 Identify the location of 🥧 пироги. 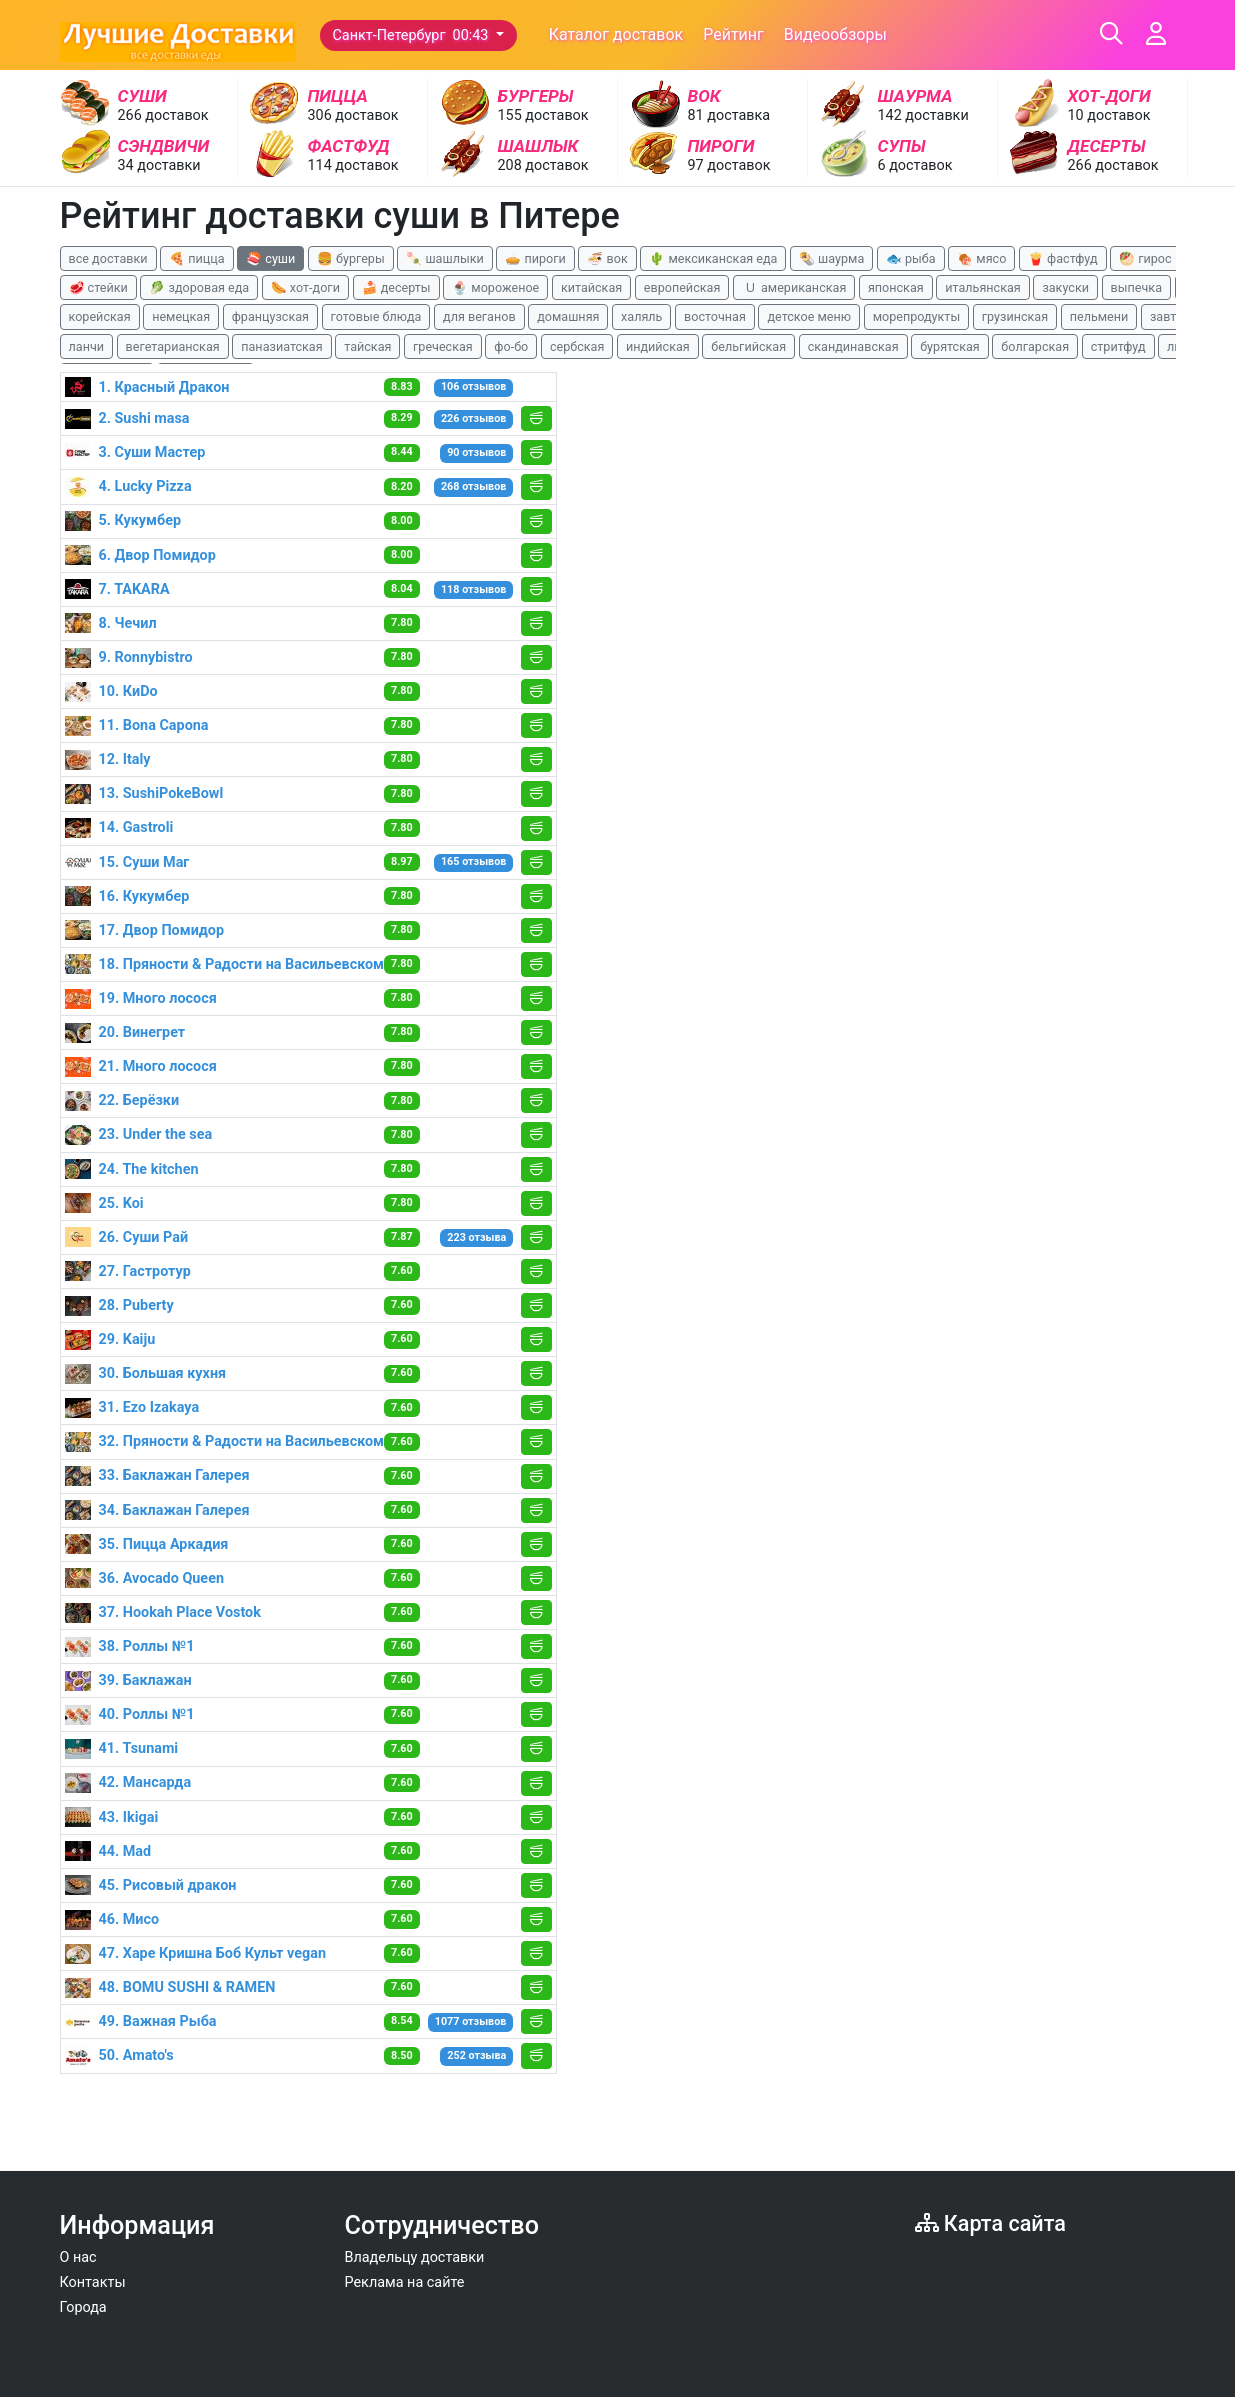
(535, 258).